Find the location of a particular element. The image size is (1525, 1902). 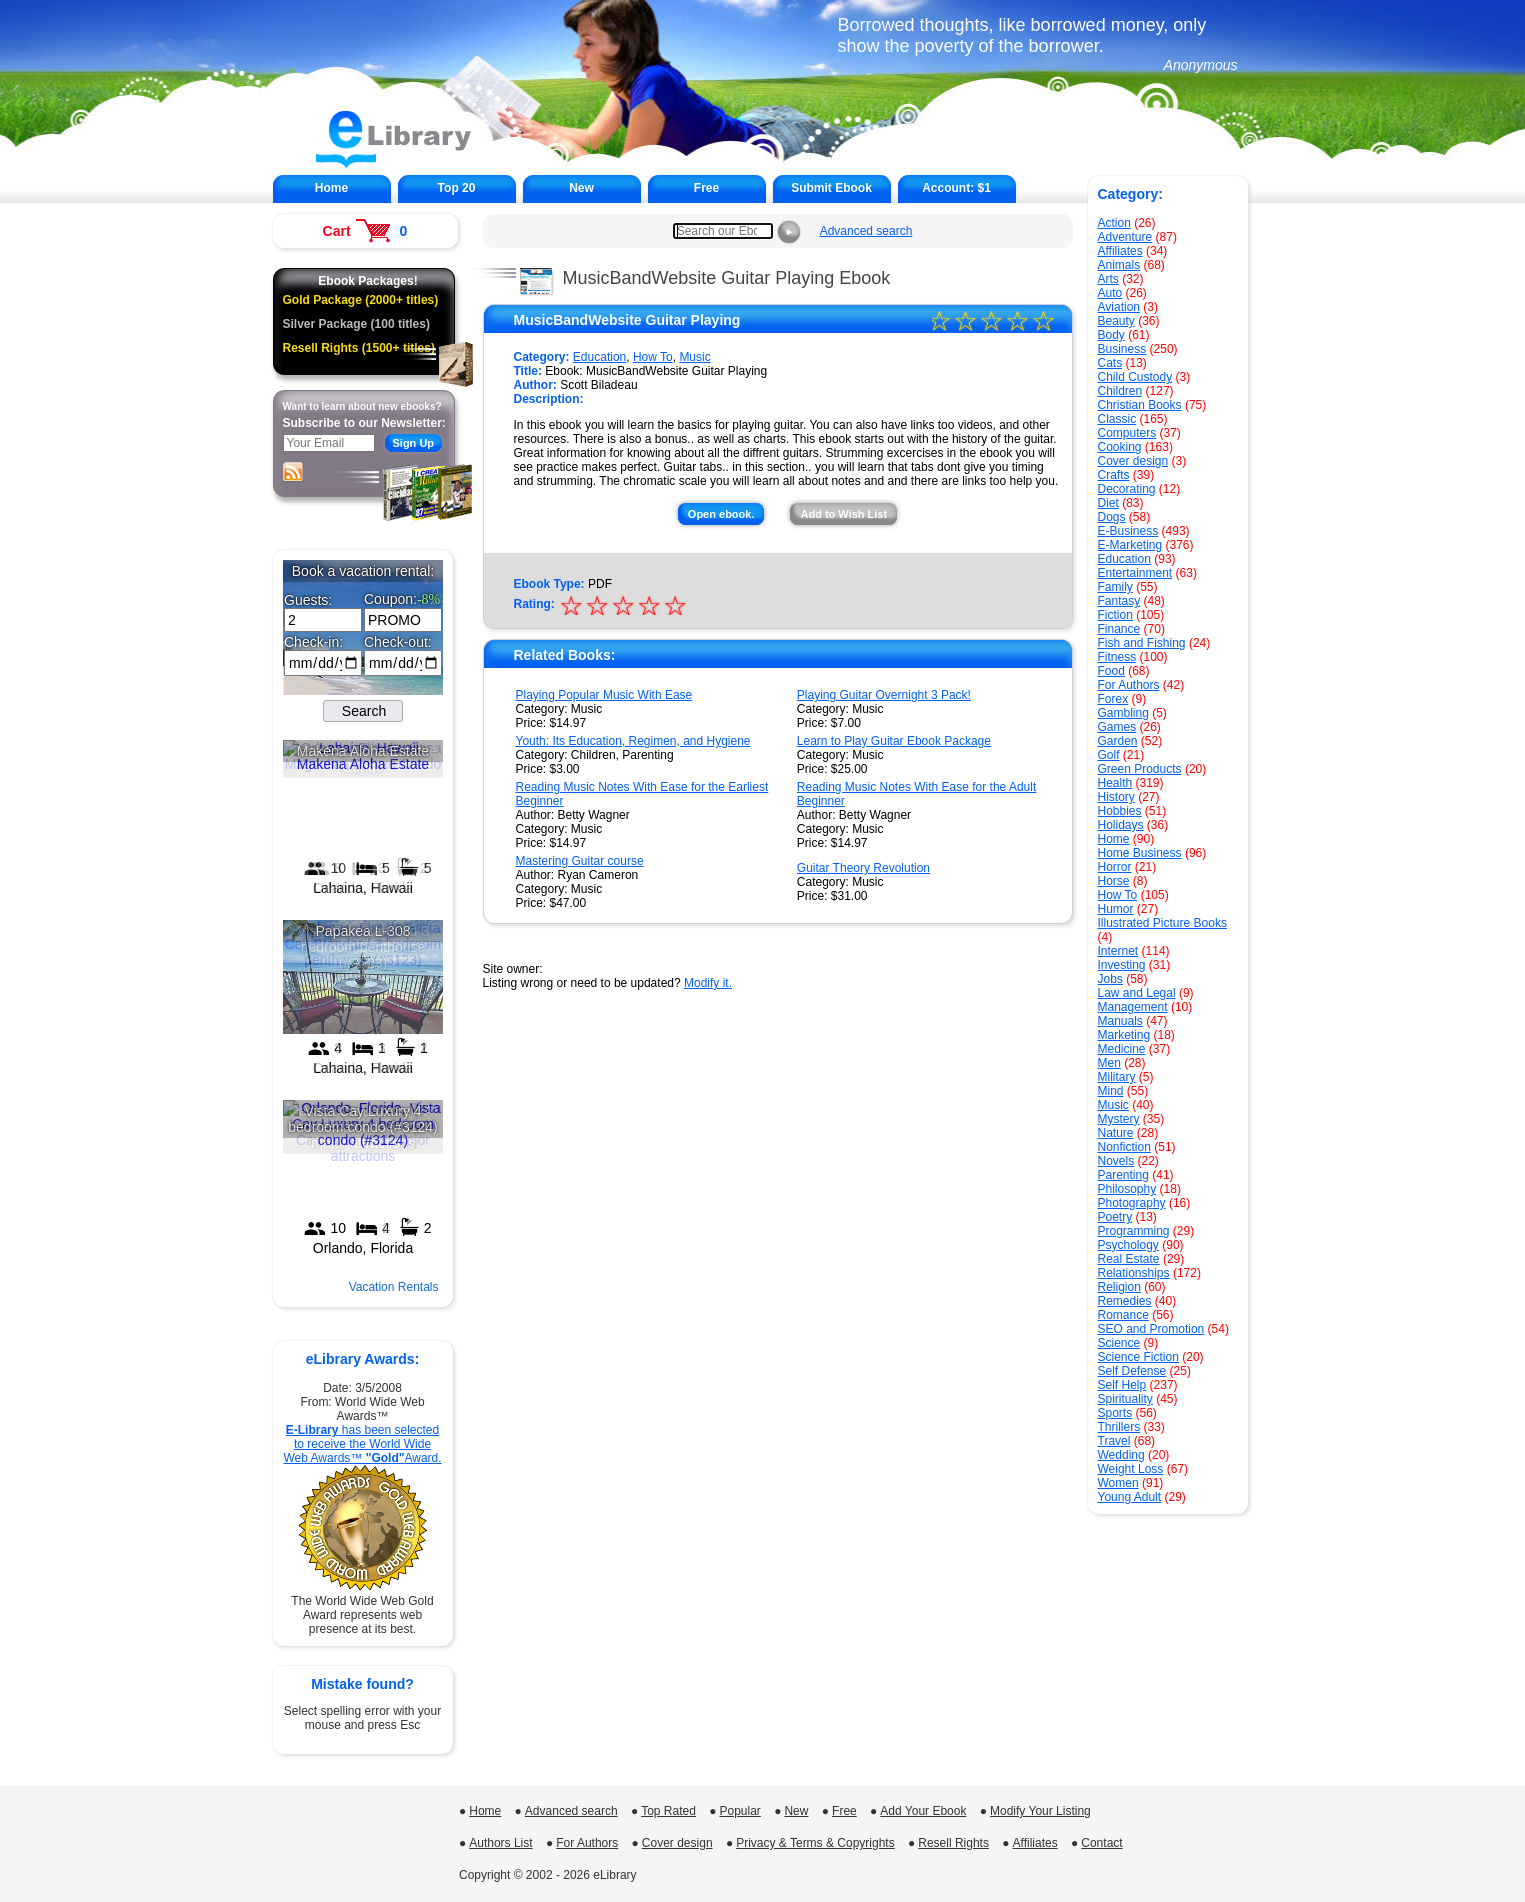

Computers is located at coordinates (1127, 433).